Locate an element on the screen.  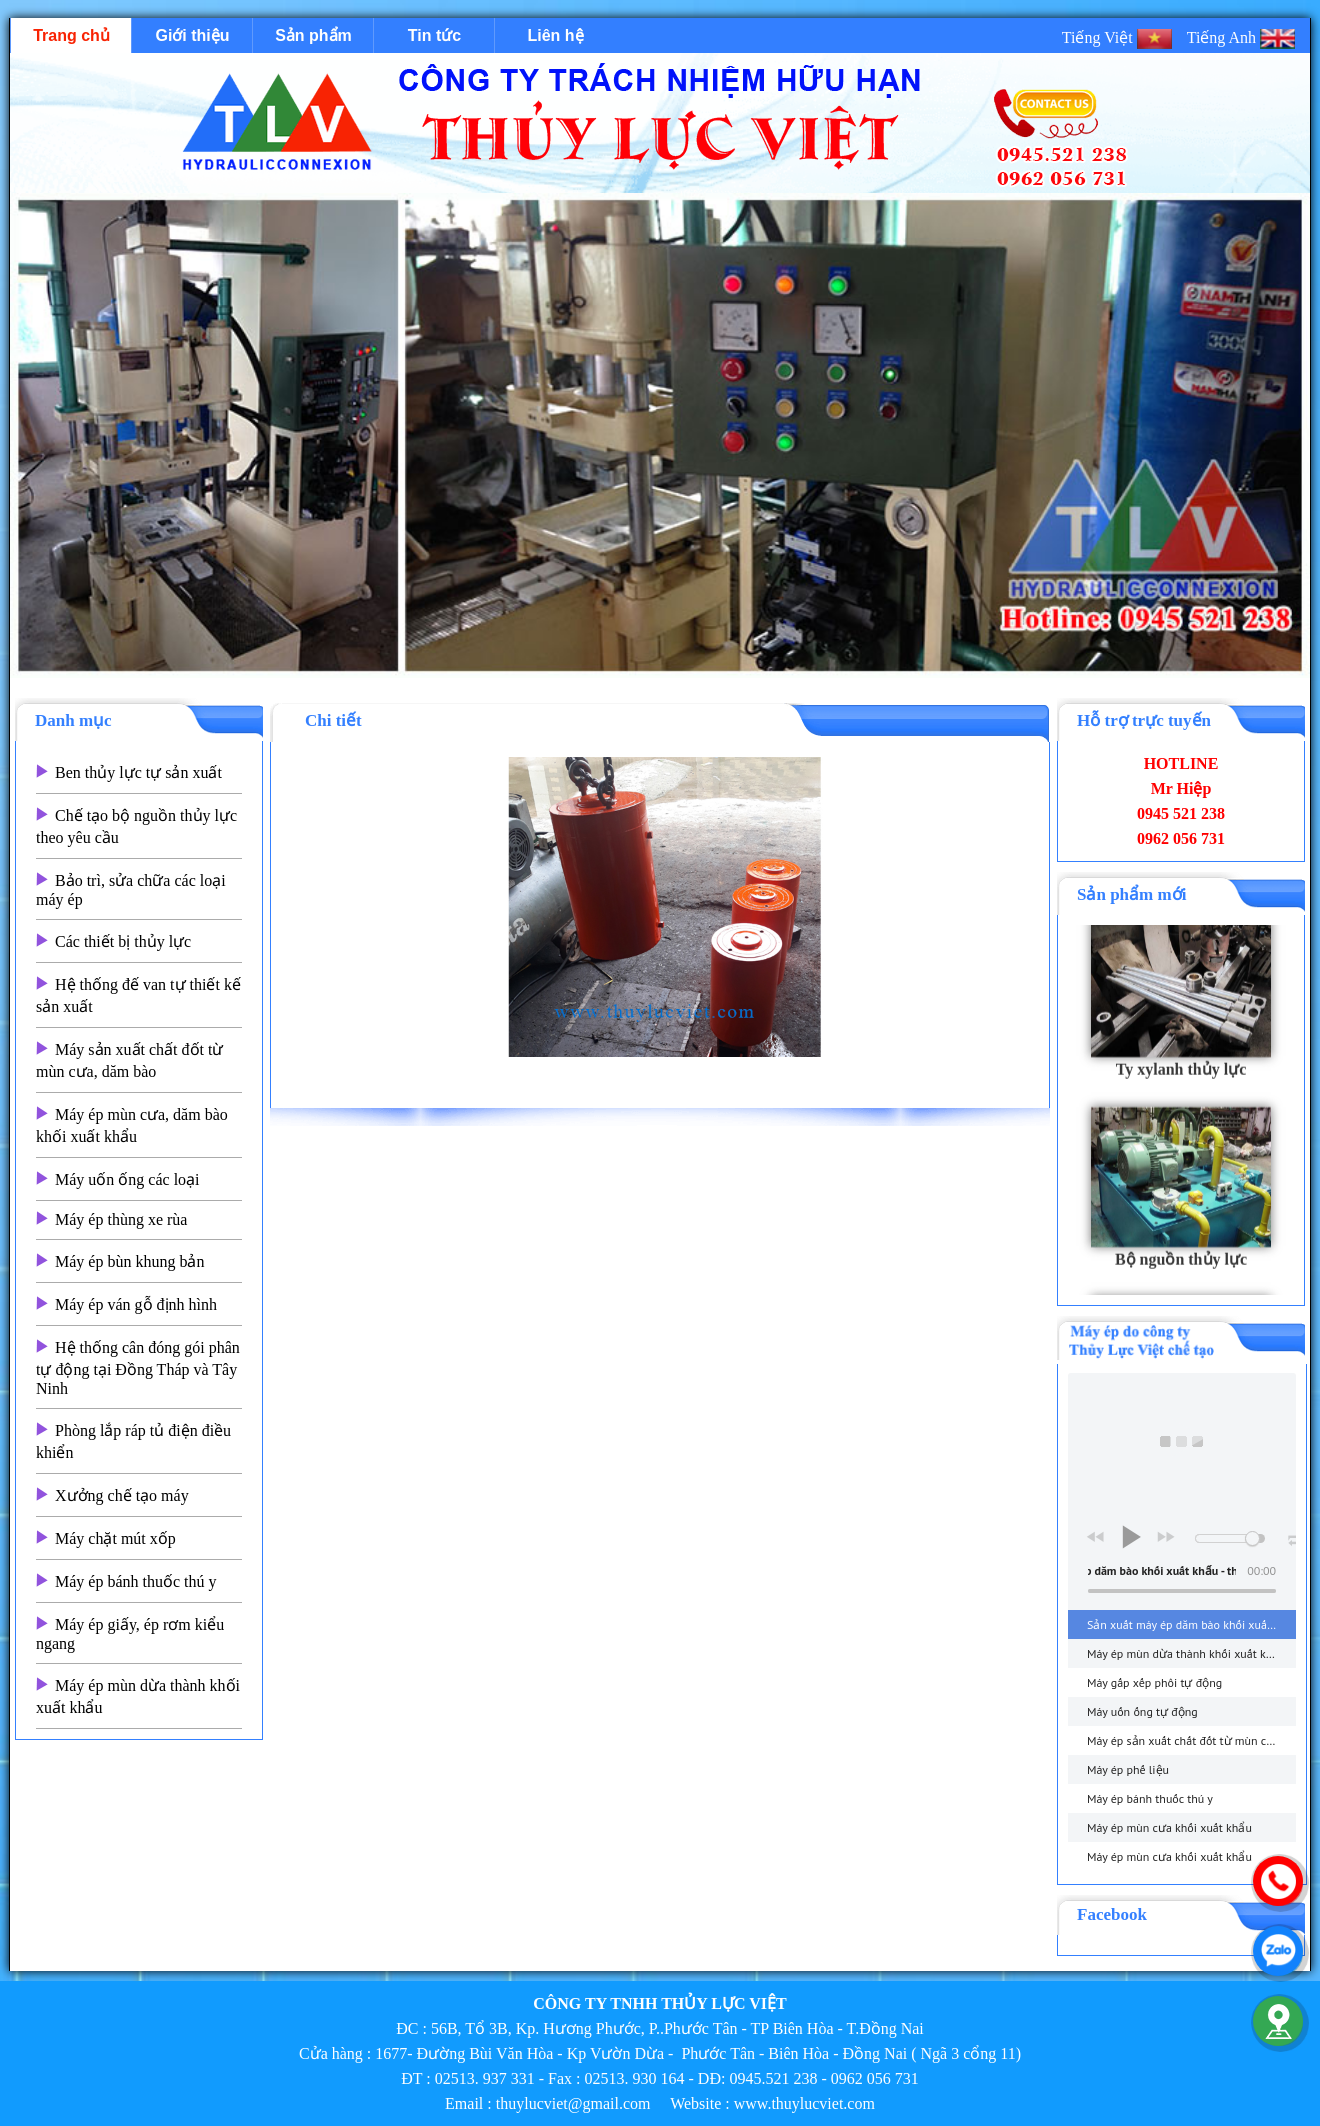
Máy chặt mút xốp is located at coordinates (115, 1538).